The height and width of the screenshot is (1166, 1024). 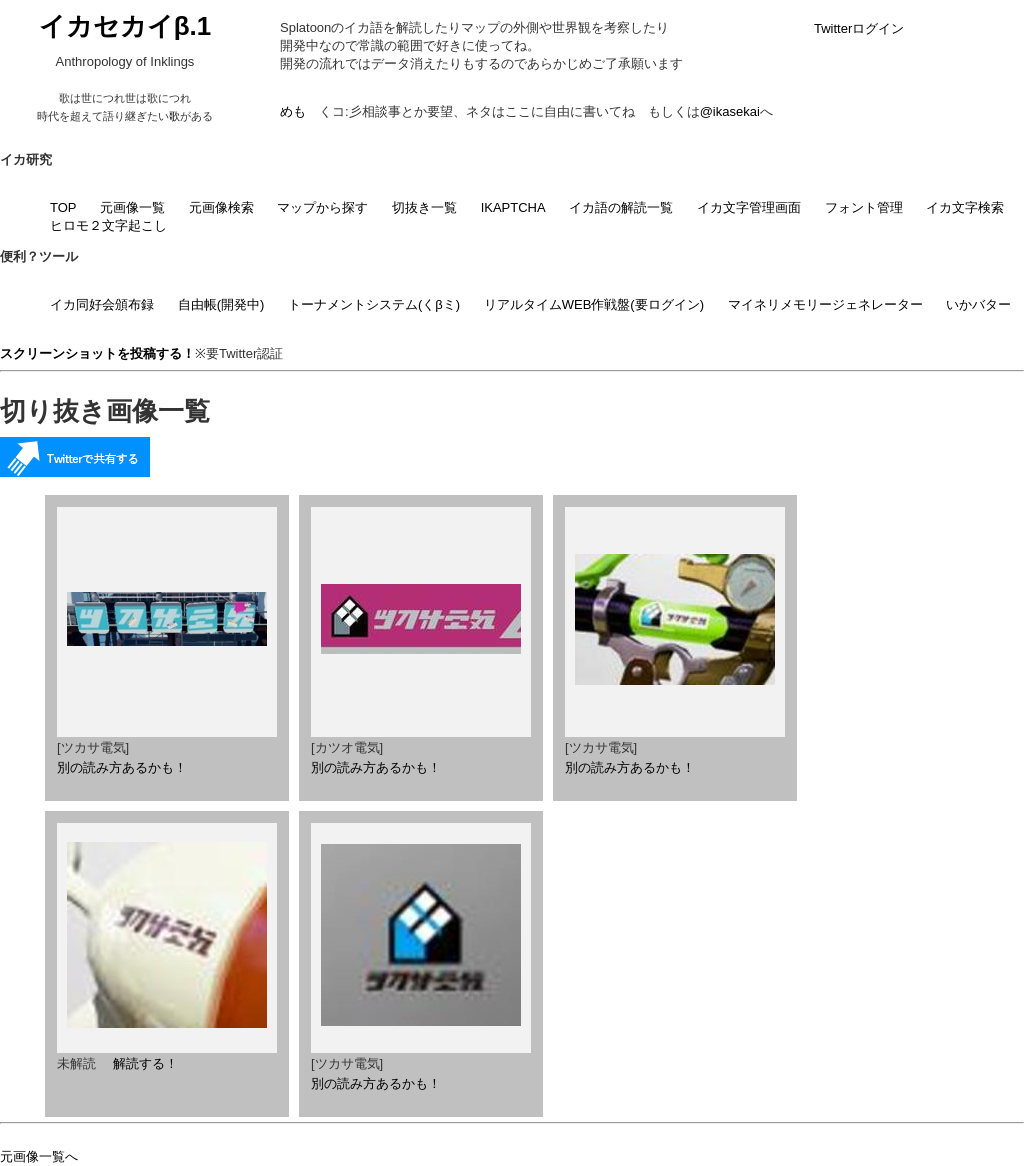 I want to click on マイネリメモリージェネレーター, so click(x=825, y=304).